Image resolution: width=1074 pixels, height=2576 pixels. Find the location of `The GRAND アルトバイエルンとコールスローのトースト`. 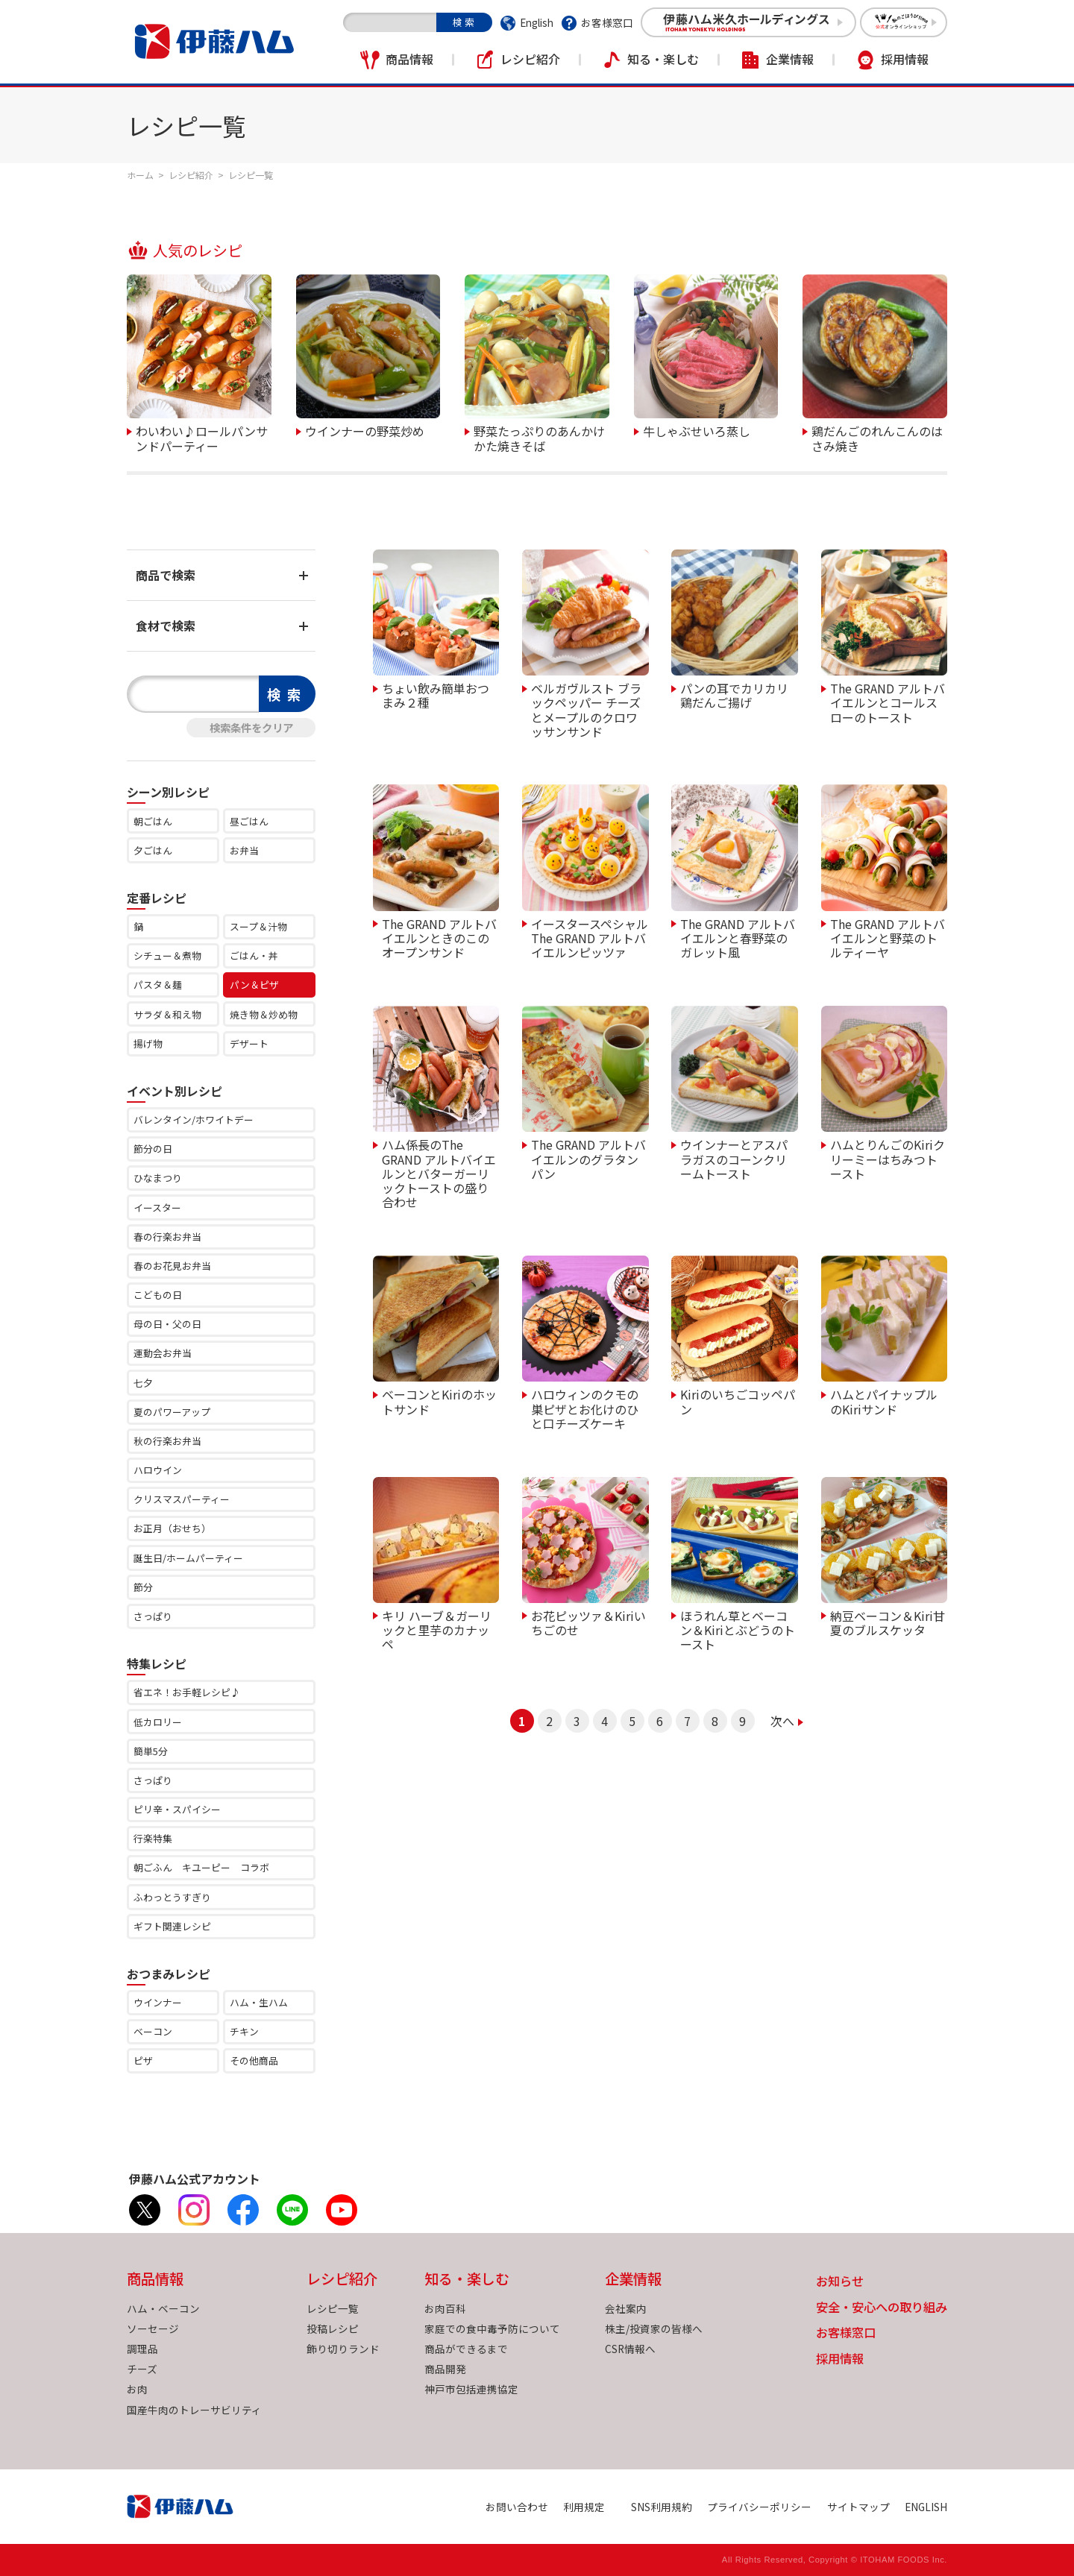

The GRAND アルトバイエルンとコールスローのトースト is located at coordinates (887, 702).